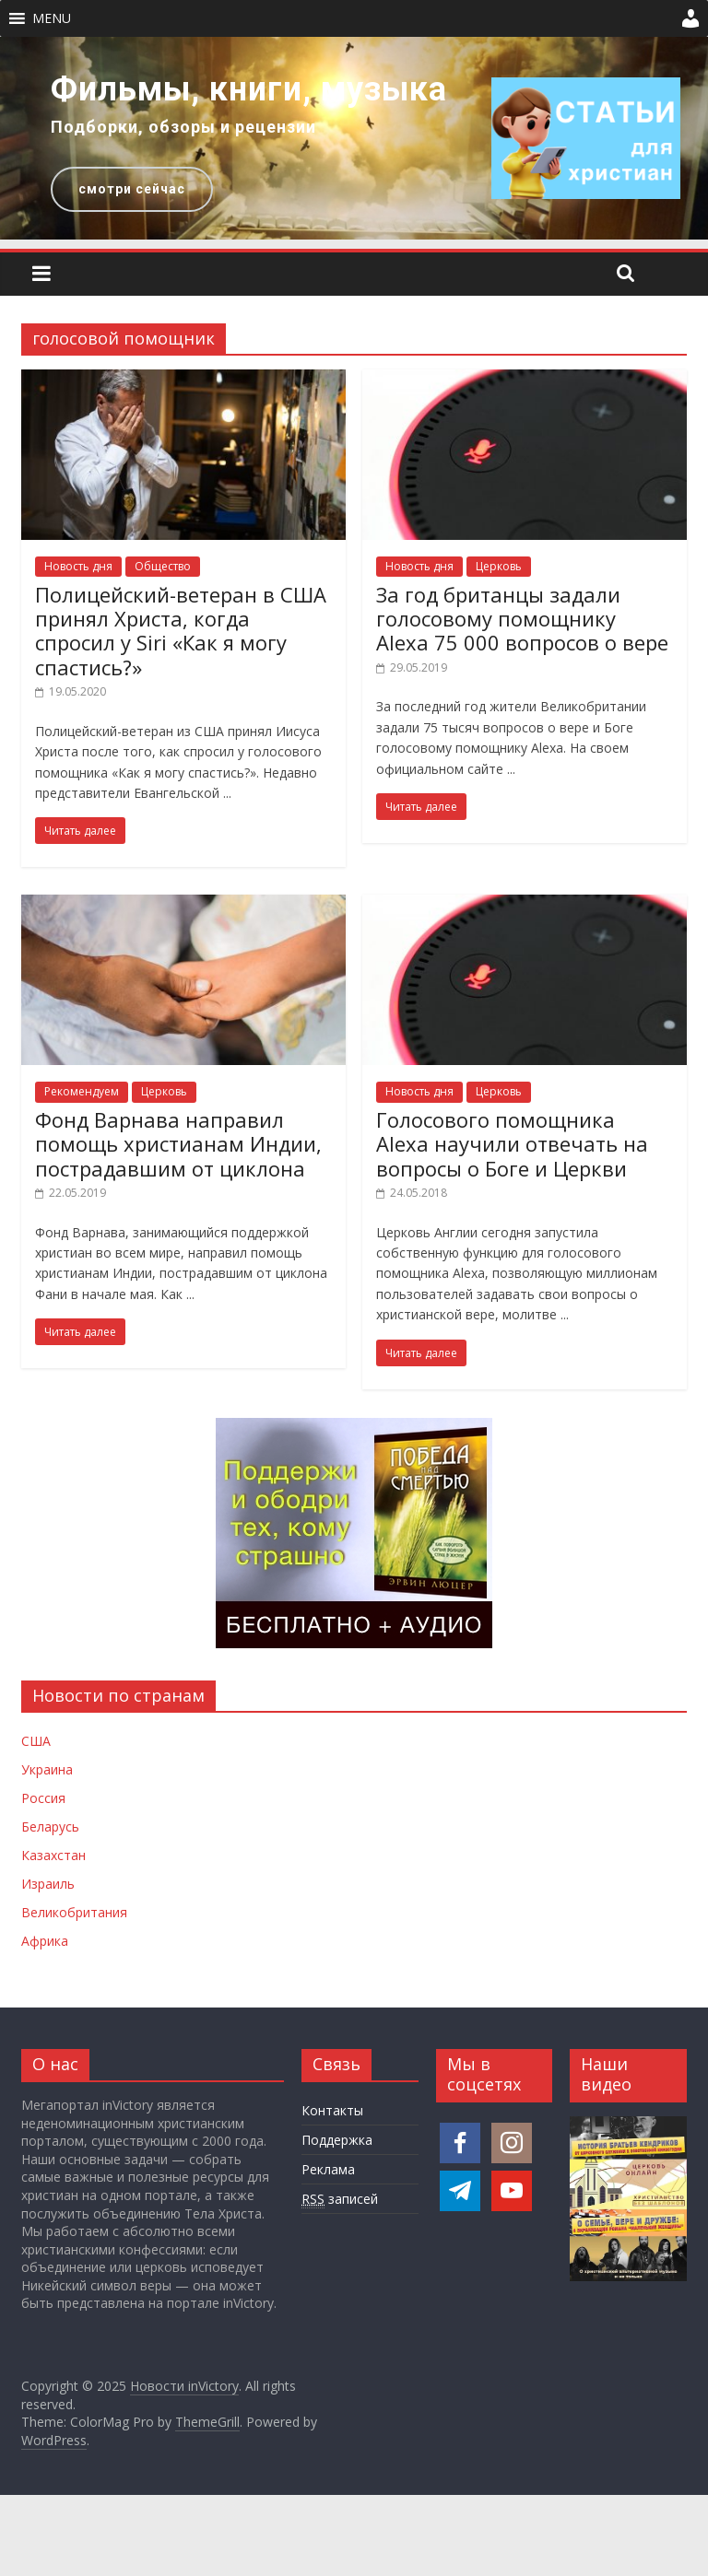  I want to click on США [Новости США], so click(36, 1741).